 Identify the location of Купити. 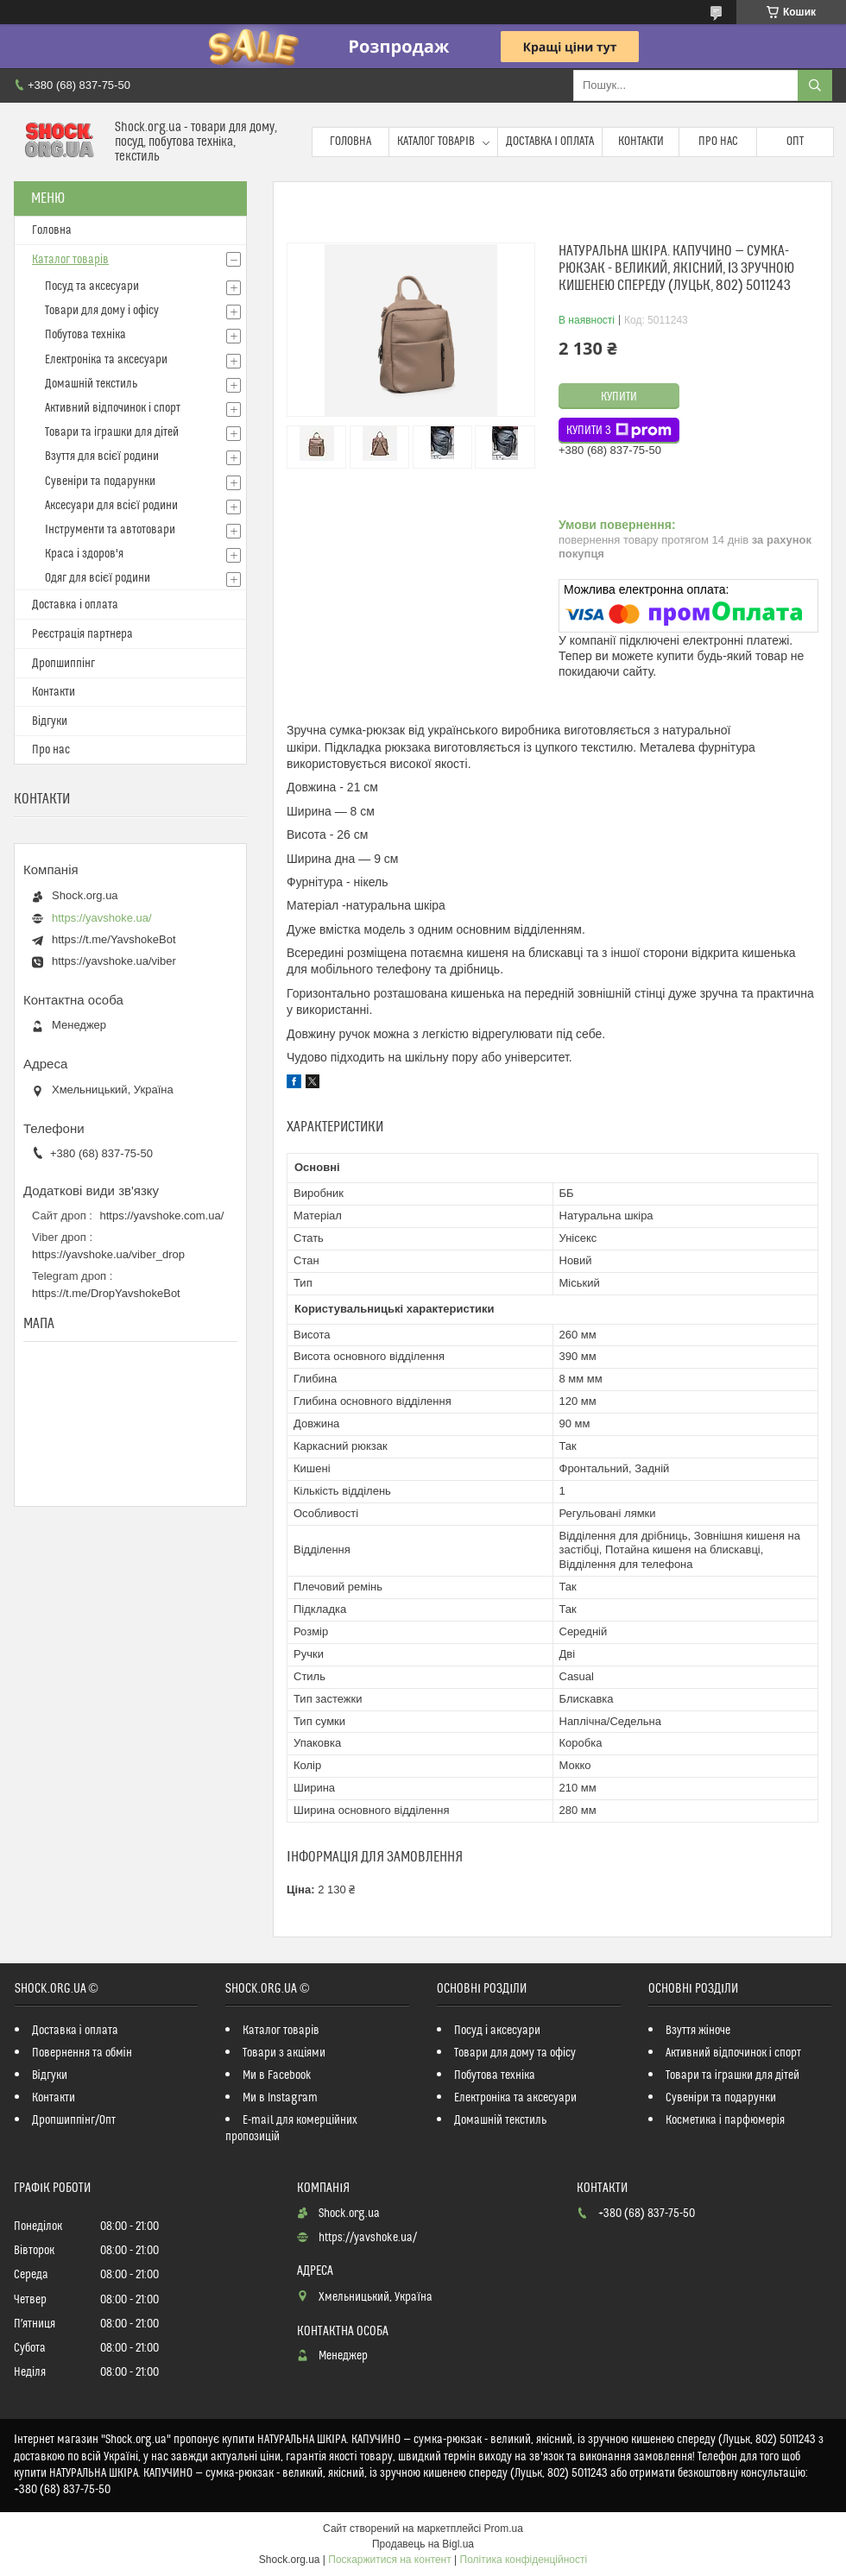
(619, 397).